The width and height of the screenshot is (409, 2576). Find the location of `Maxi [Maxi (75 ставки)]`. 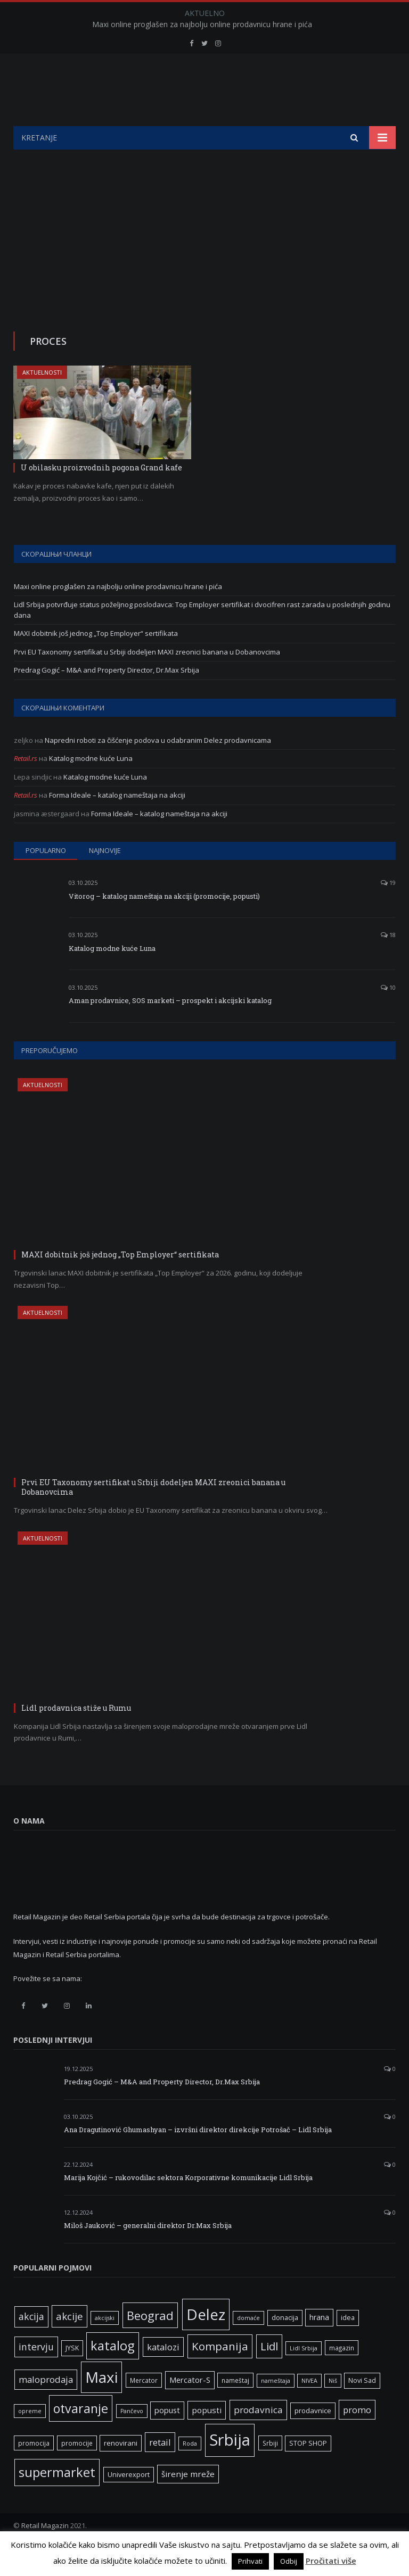

Maxi [Maxi (75 ставки)] is located at coordinates (101, 2403).